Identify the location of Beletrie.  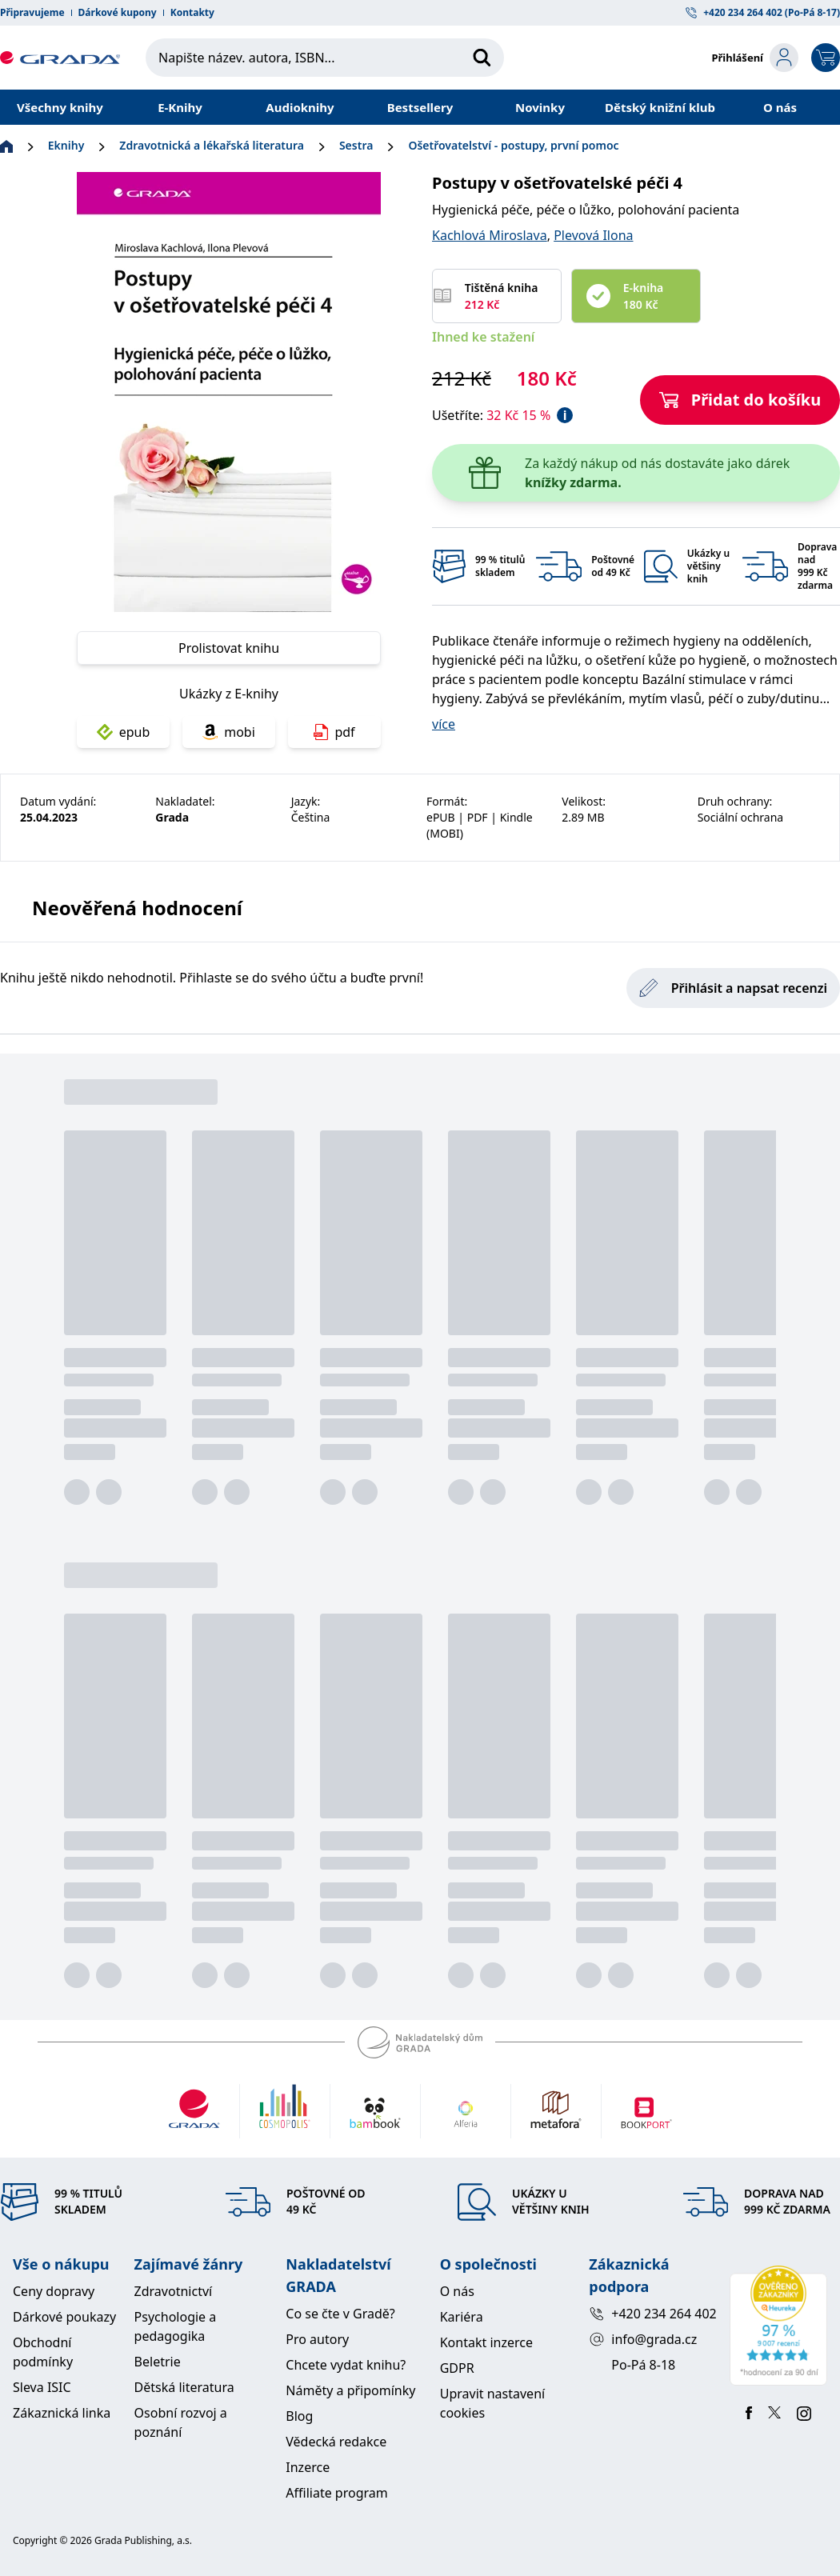
(157, 2361).